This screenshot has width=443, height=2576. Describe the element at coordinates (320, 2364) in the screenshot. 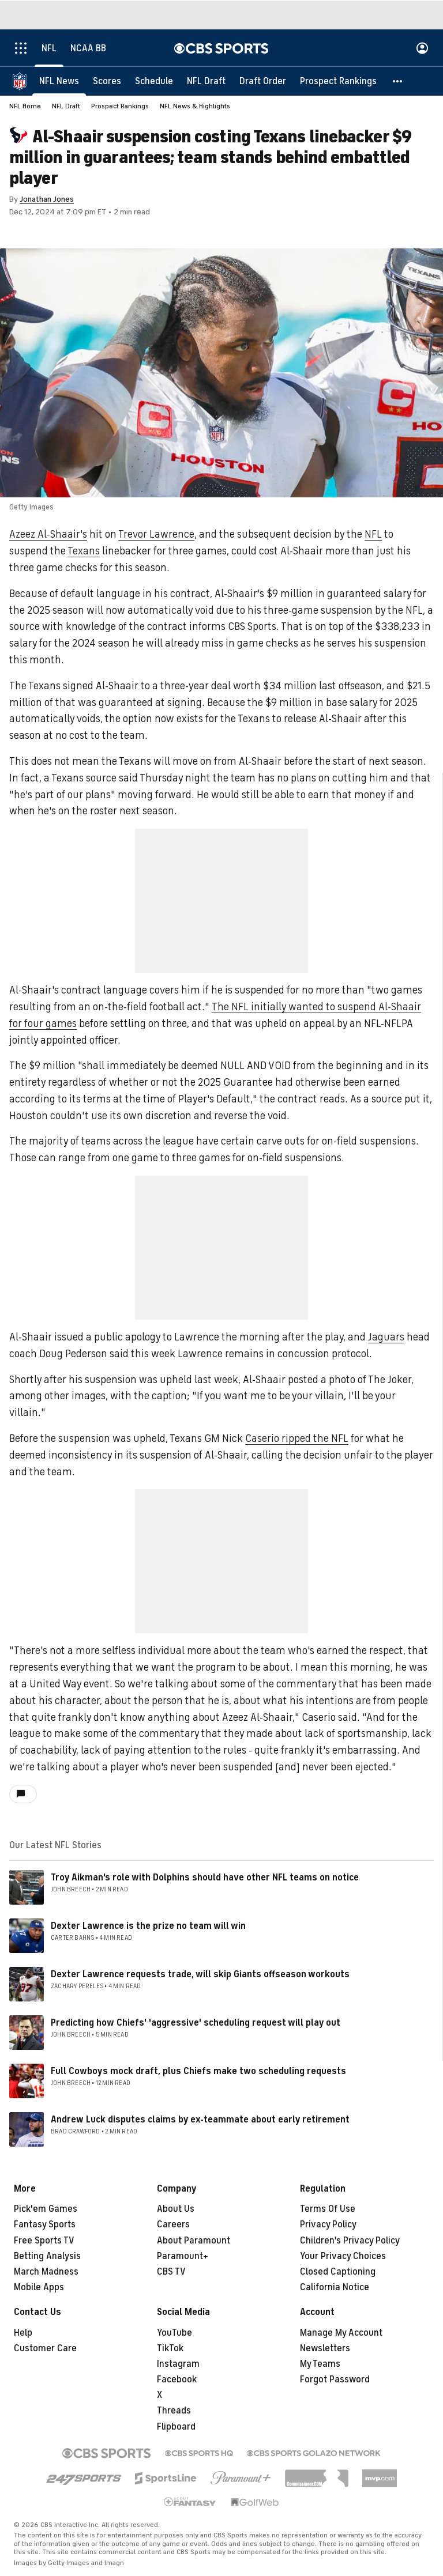

I see `My Teams` at that location.